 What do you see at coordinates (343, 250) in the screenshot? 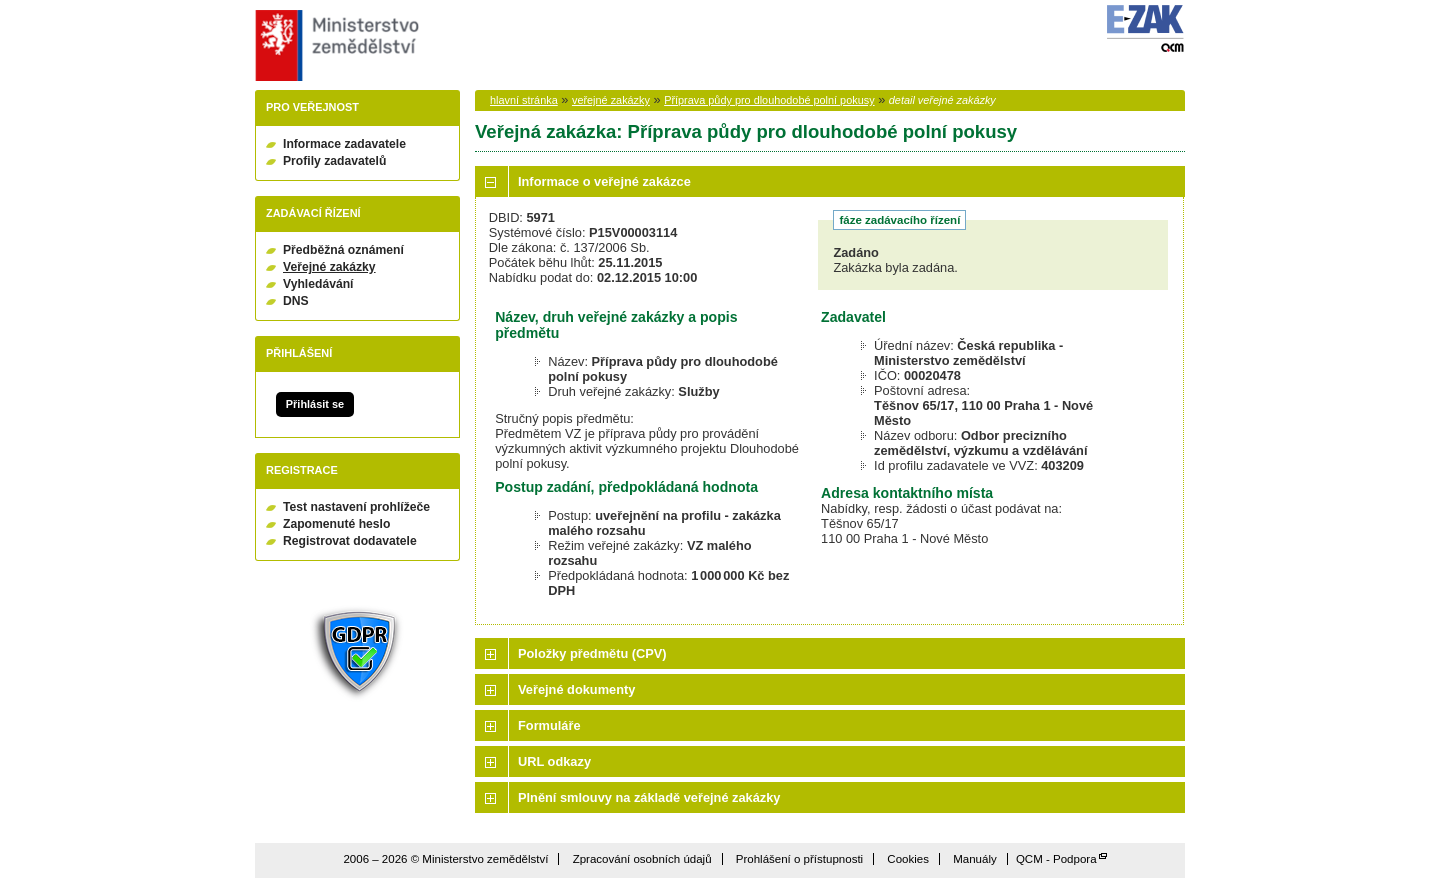
I see `Předběžná oznámení` at bounding box center [343, 250].